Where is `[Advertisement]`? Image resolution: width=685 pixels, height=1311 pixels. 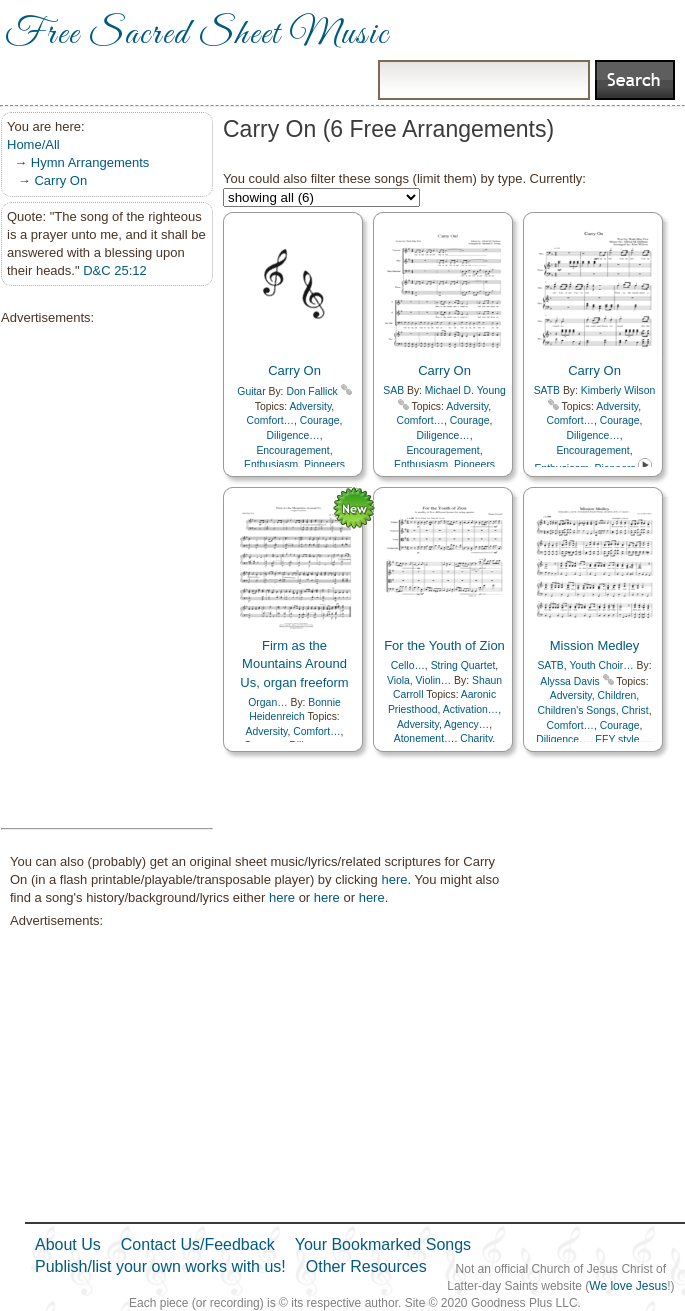
[Advertisement] is located at coordinates (101, 578).